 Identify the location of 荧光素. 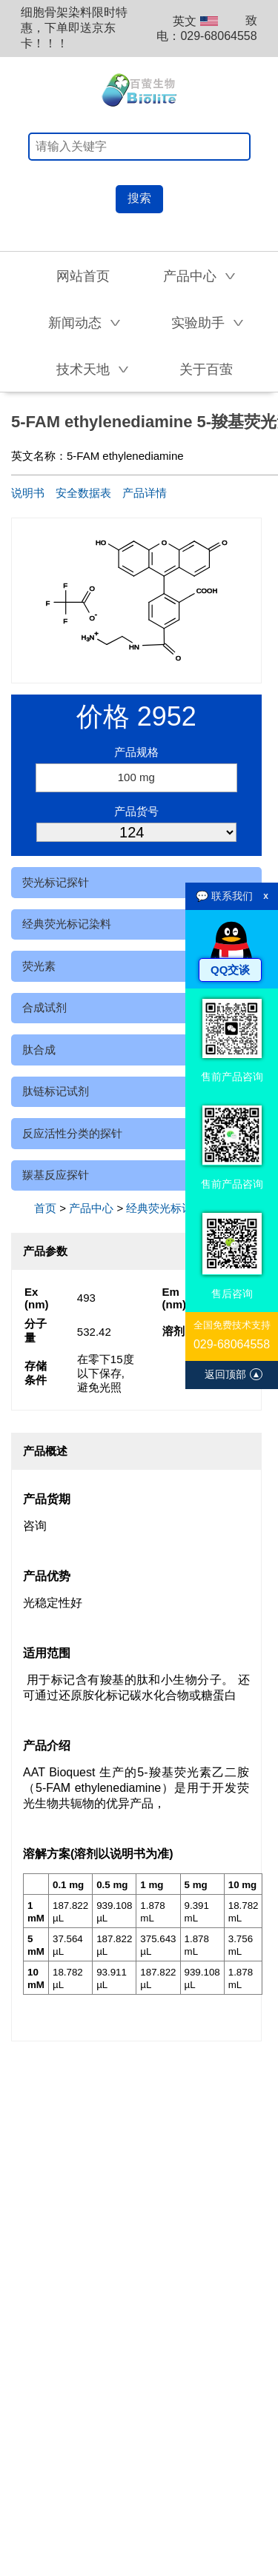
(39, 966).